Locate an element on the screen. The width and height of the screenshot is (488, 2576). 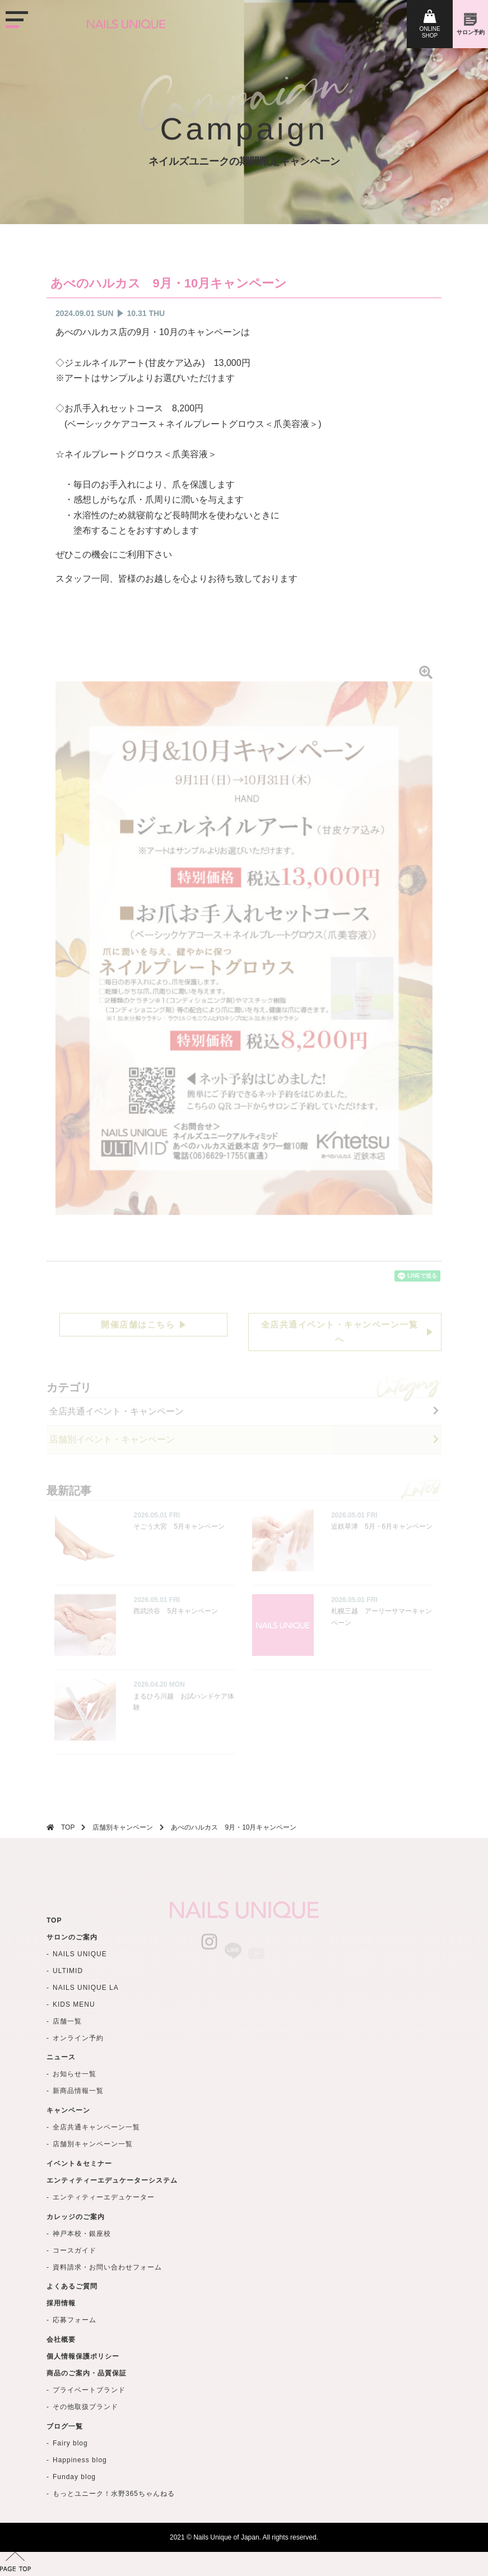
新商品情報一覧 is located at coordinates (78, 2145).